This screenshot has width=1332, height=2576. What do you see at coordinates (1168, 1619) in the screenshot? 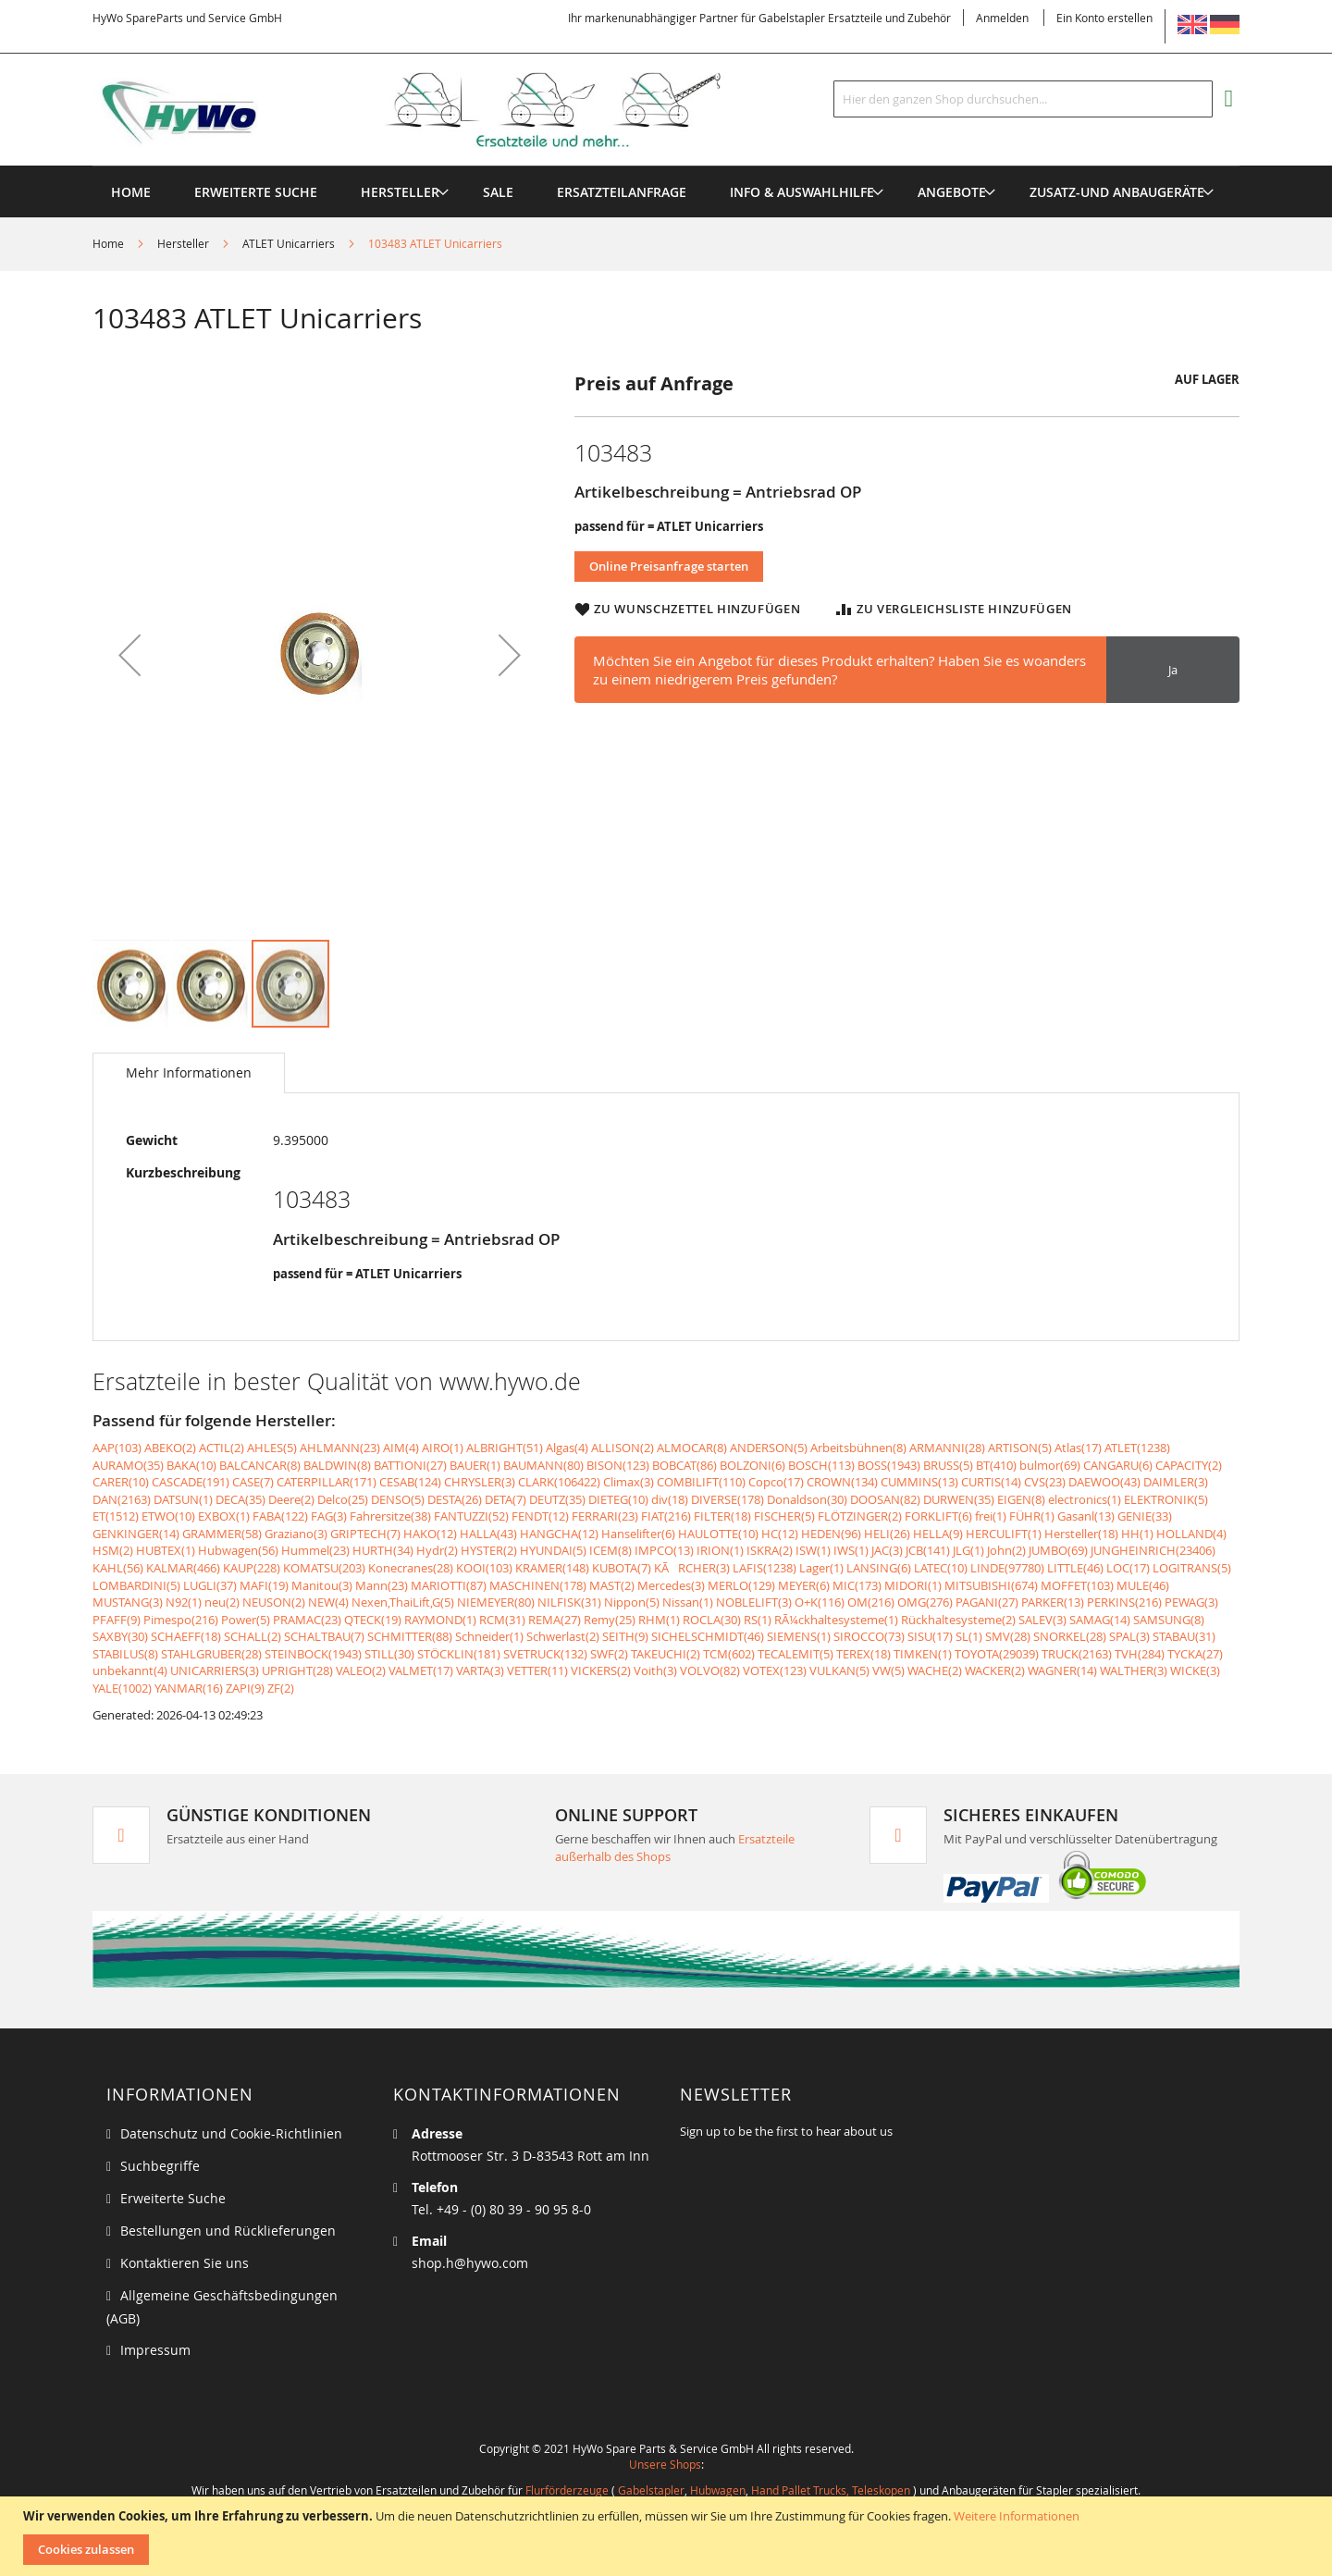
I see `SAMSUNG(8)` at bounding box center [1168, 1619].